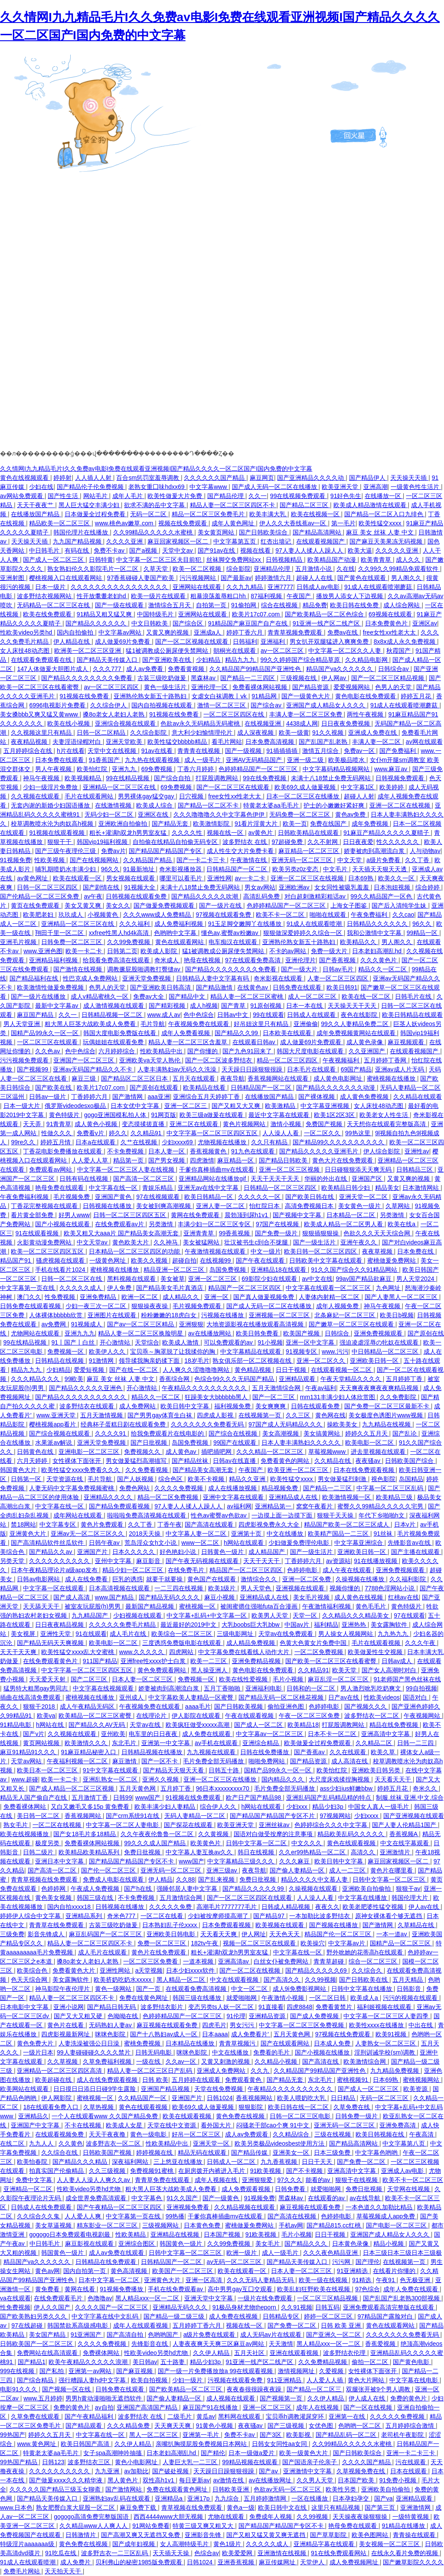  Describe the element at coordinates (338, 1333) in the screenshot. I see `日韩综合` at that location.